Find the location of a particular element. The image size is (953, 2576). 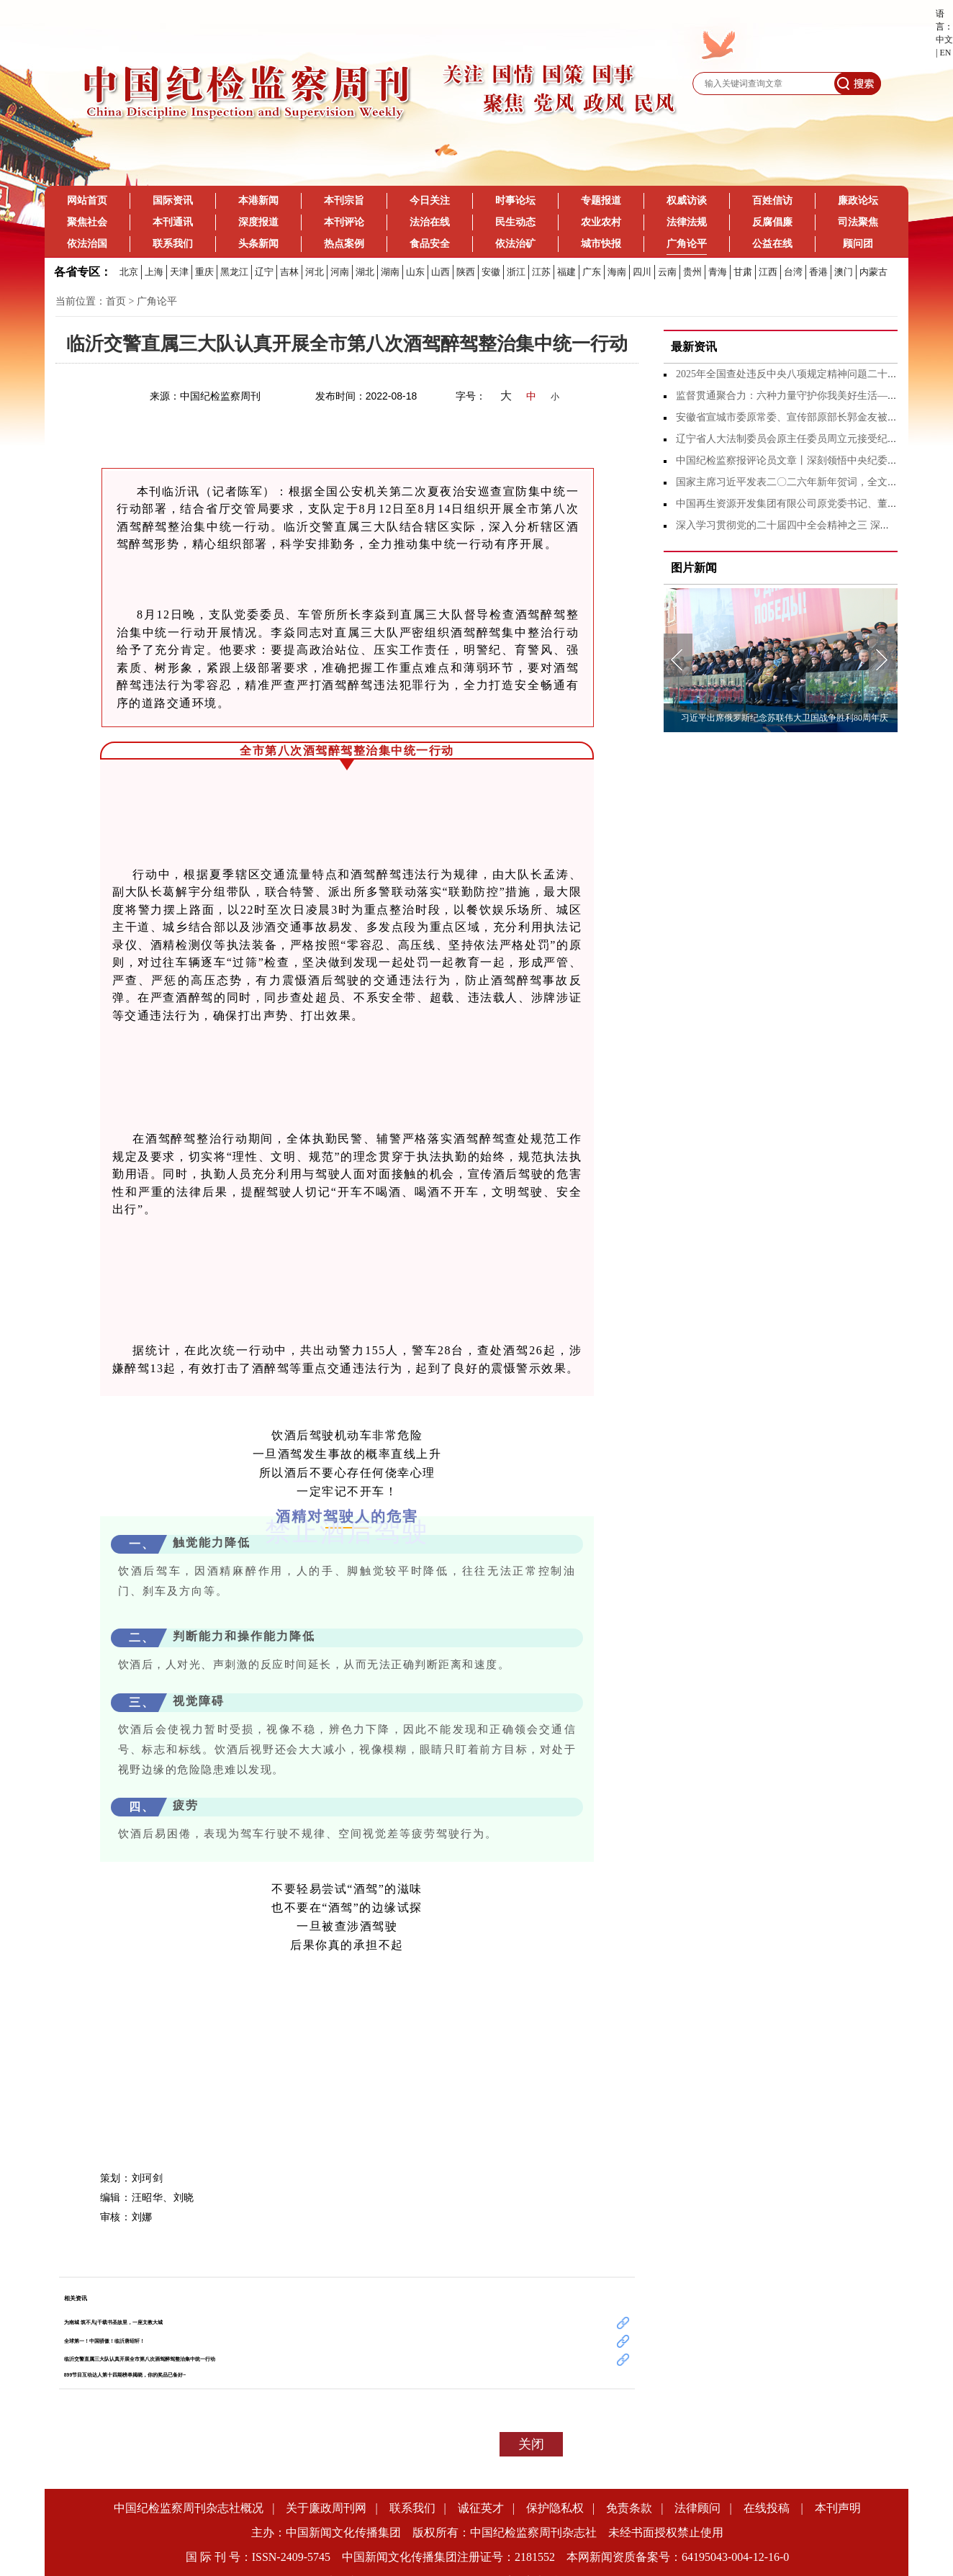

法律法规 is located at coordinates (687, 222).